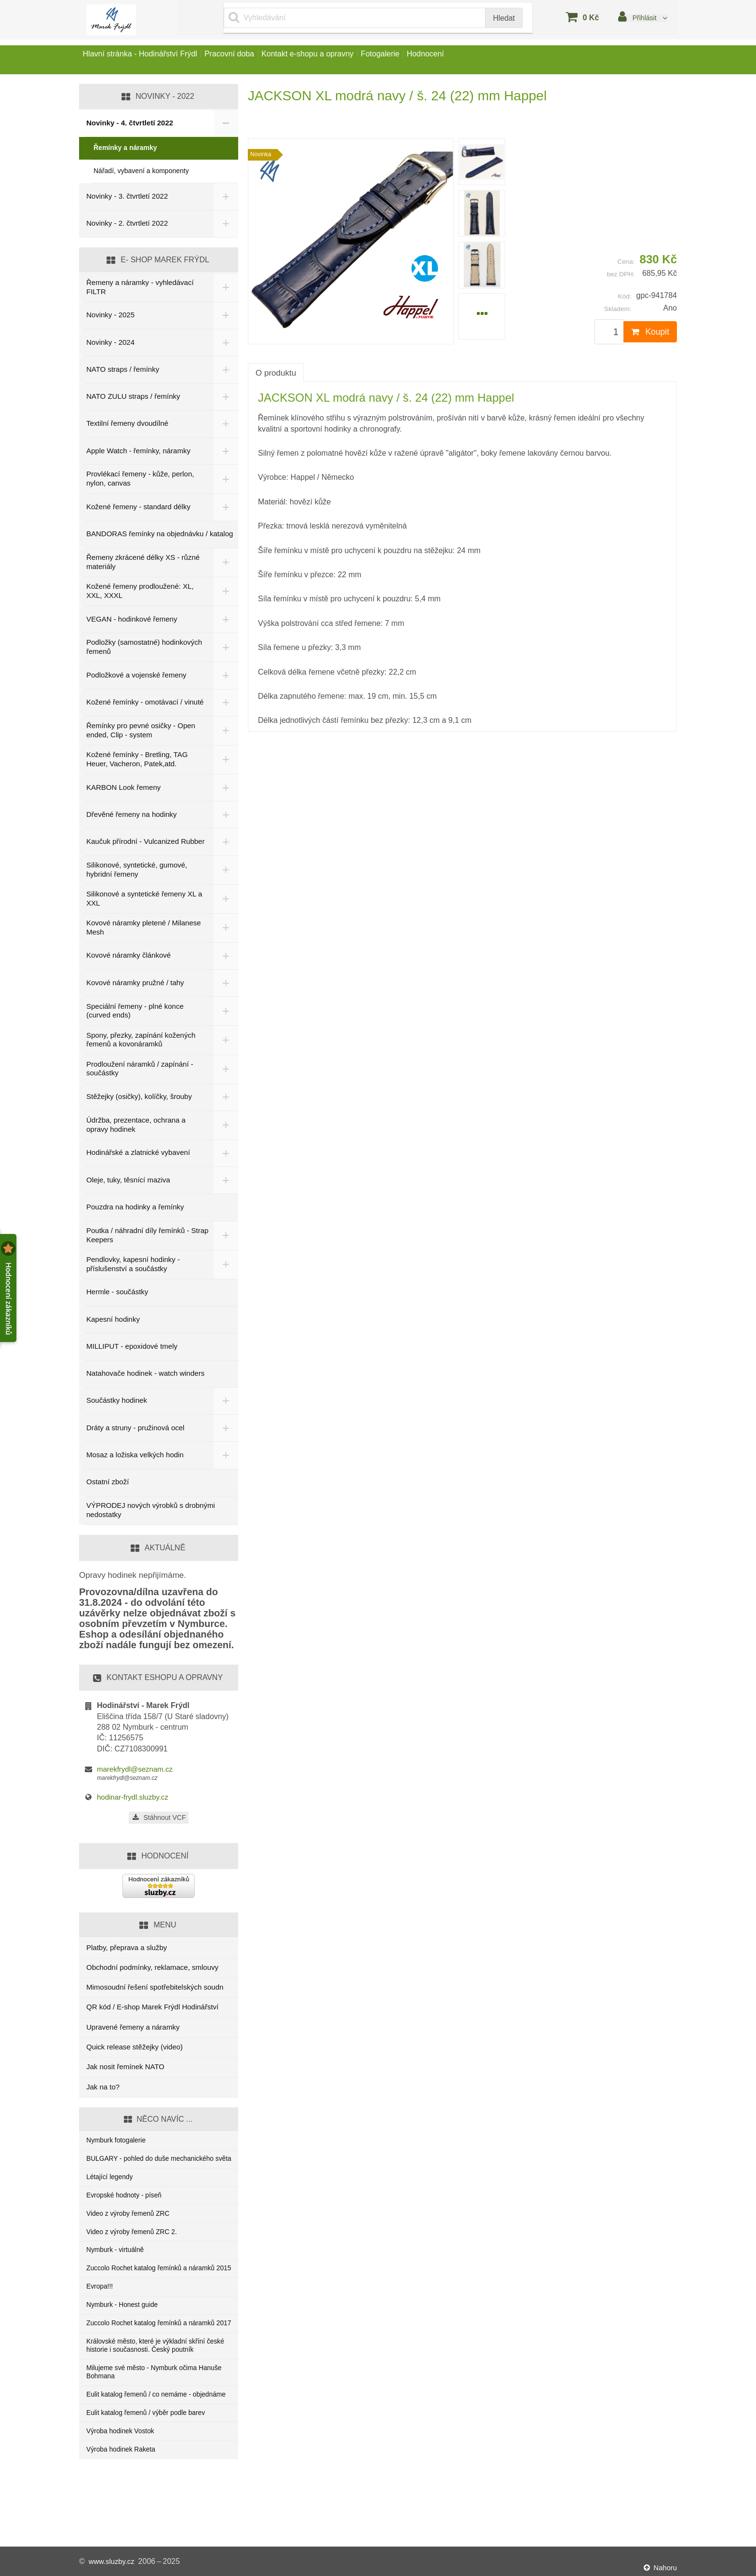 The height and width of the screenshot is (2576, 756). I want to click on Hermle - součástky, so click(117, 1293).